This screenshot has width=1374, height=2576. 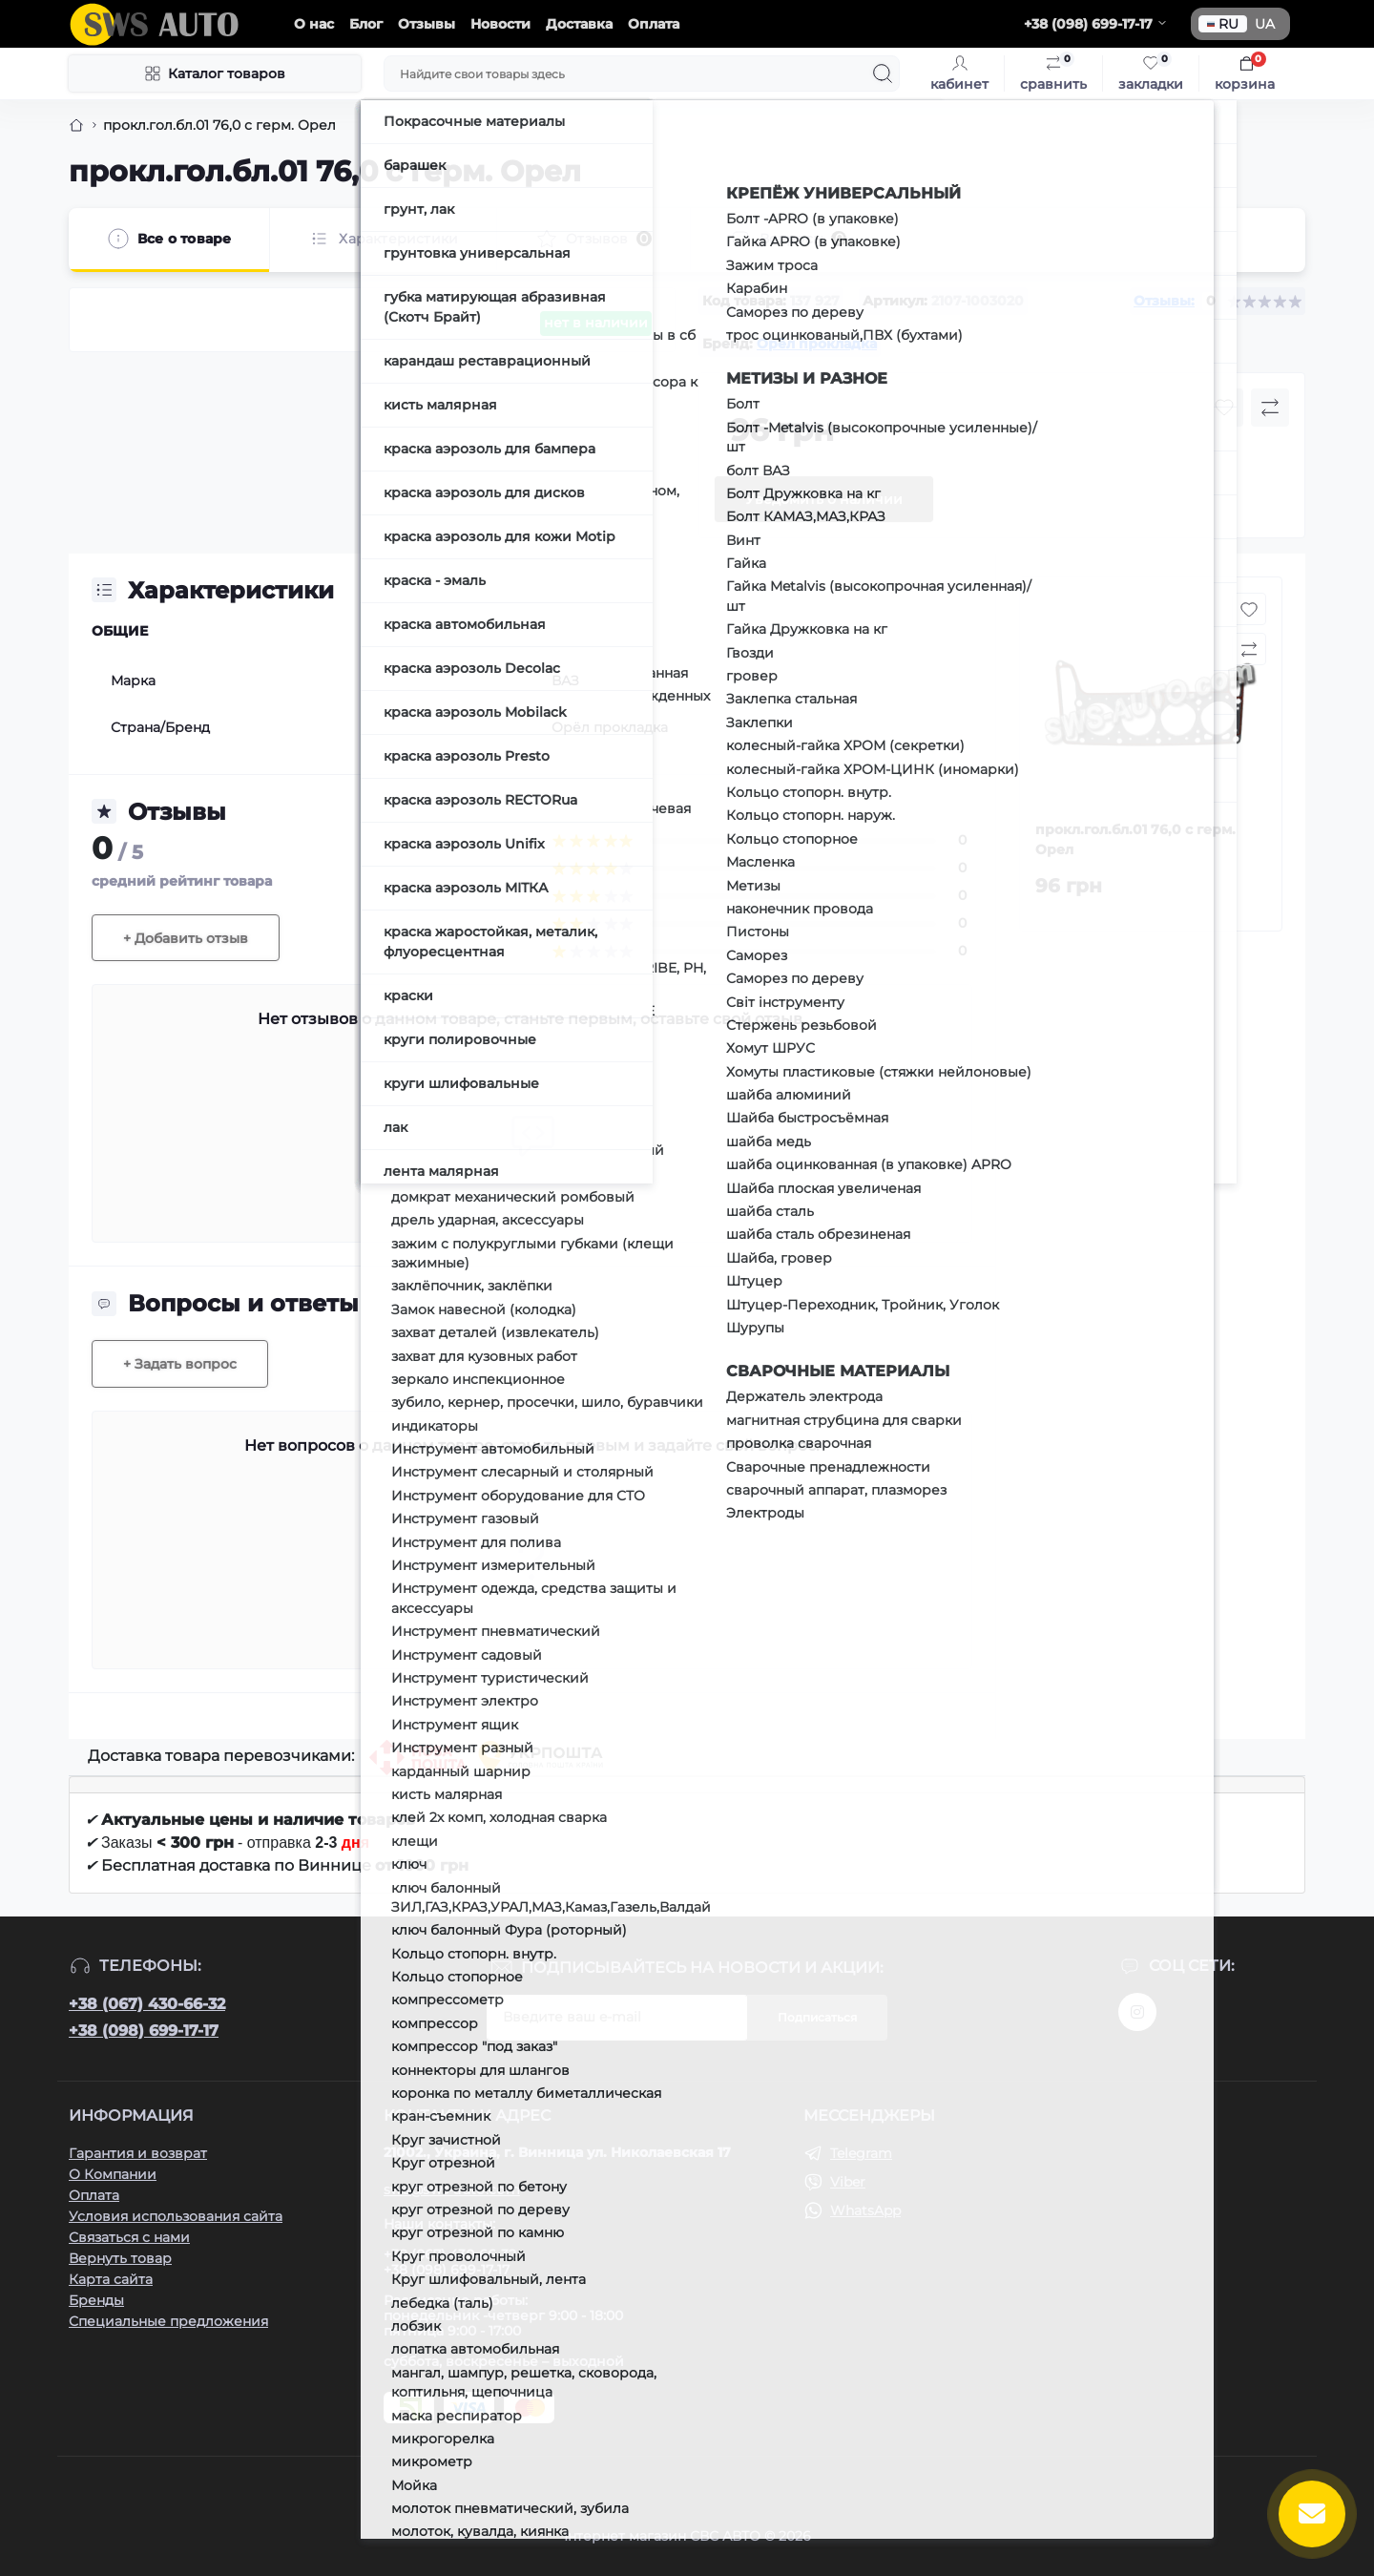 I want to click on sws@sws-auto.com, so click(x=452, y=2189).